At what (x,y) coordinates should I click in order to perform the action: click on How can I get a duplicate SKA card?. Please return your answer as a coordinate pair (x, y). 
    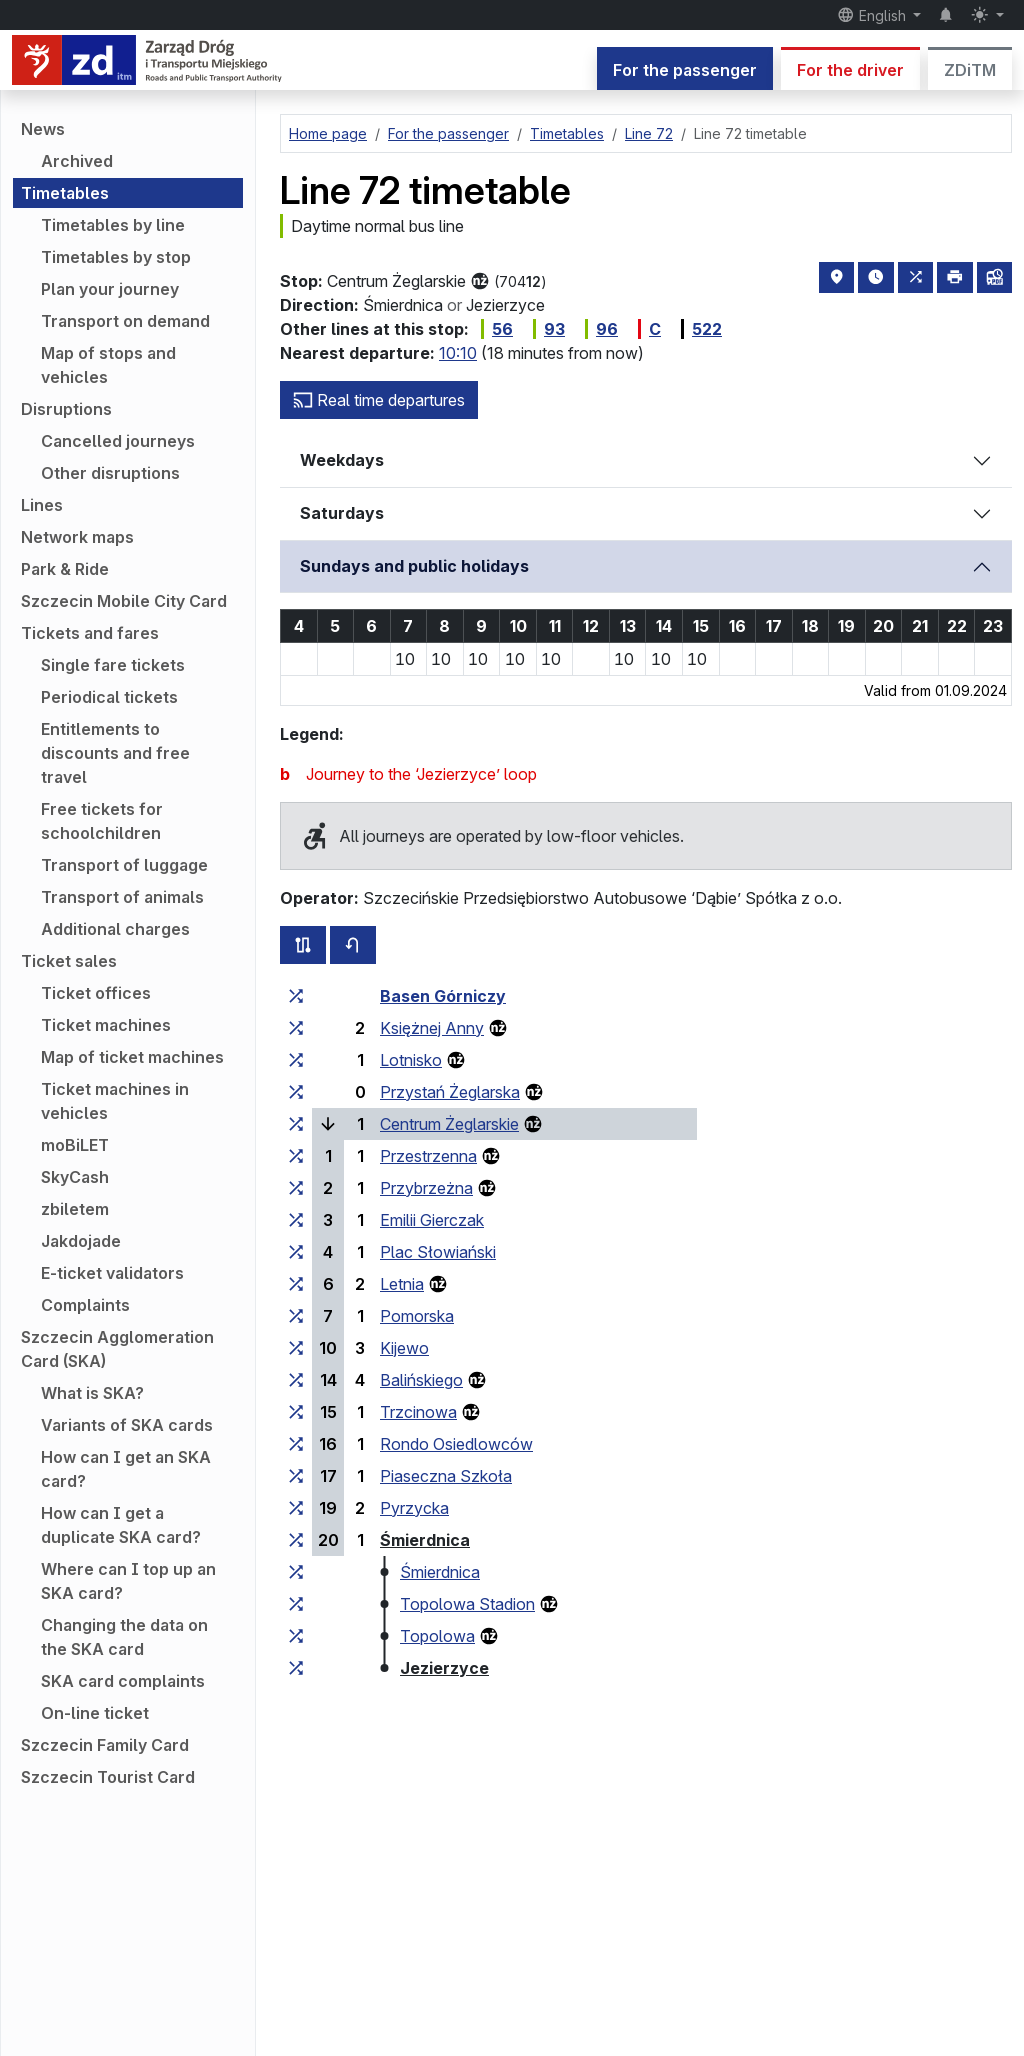
    Looking at the image, I should click on (121, 1525).